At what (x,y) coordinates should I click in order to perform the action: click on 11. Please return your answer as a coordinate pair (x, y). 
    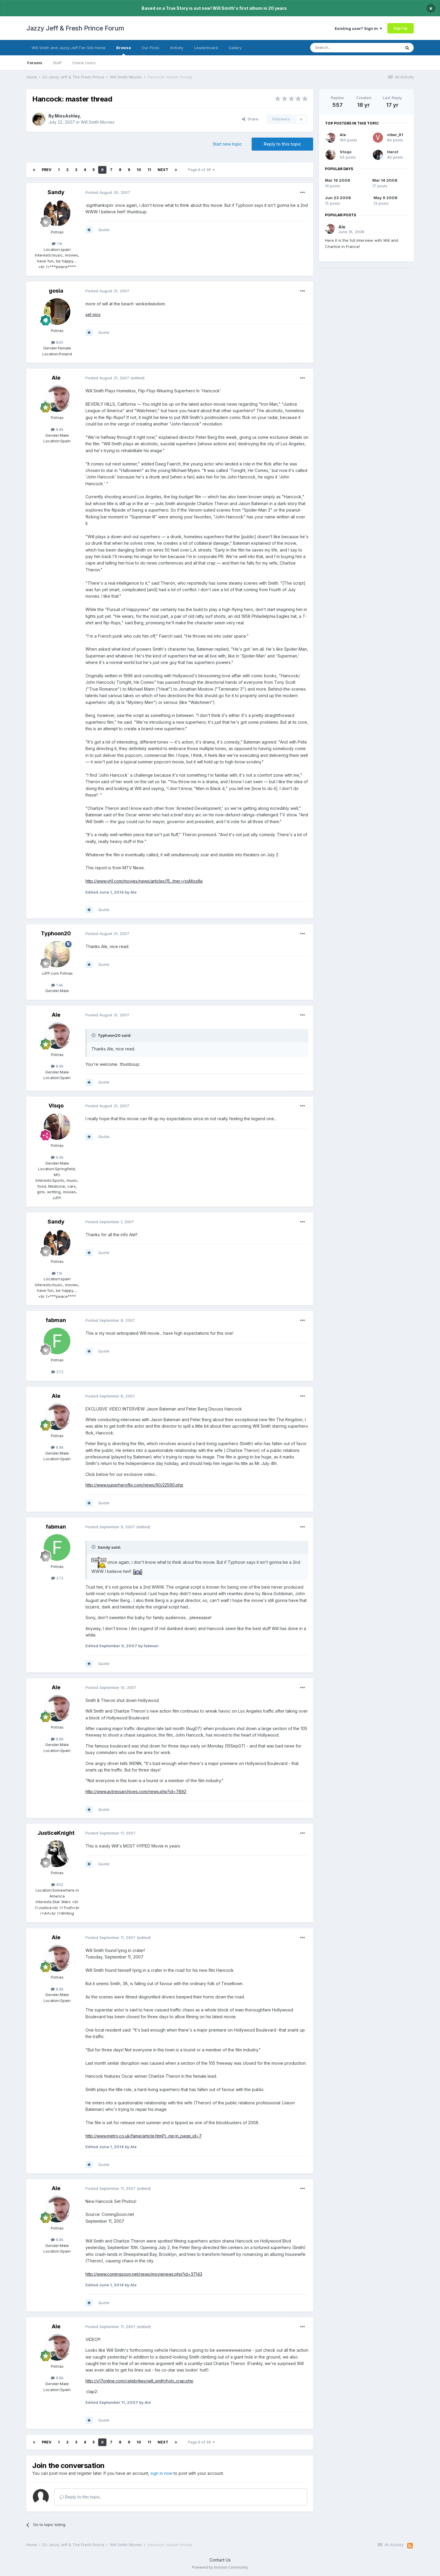
    Looking at the image, I should click on (149, 169).